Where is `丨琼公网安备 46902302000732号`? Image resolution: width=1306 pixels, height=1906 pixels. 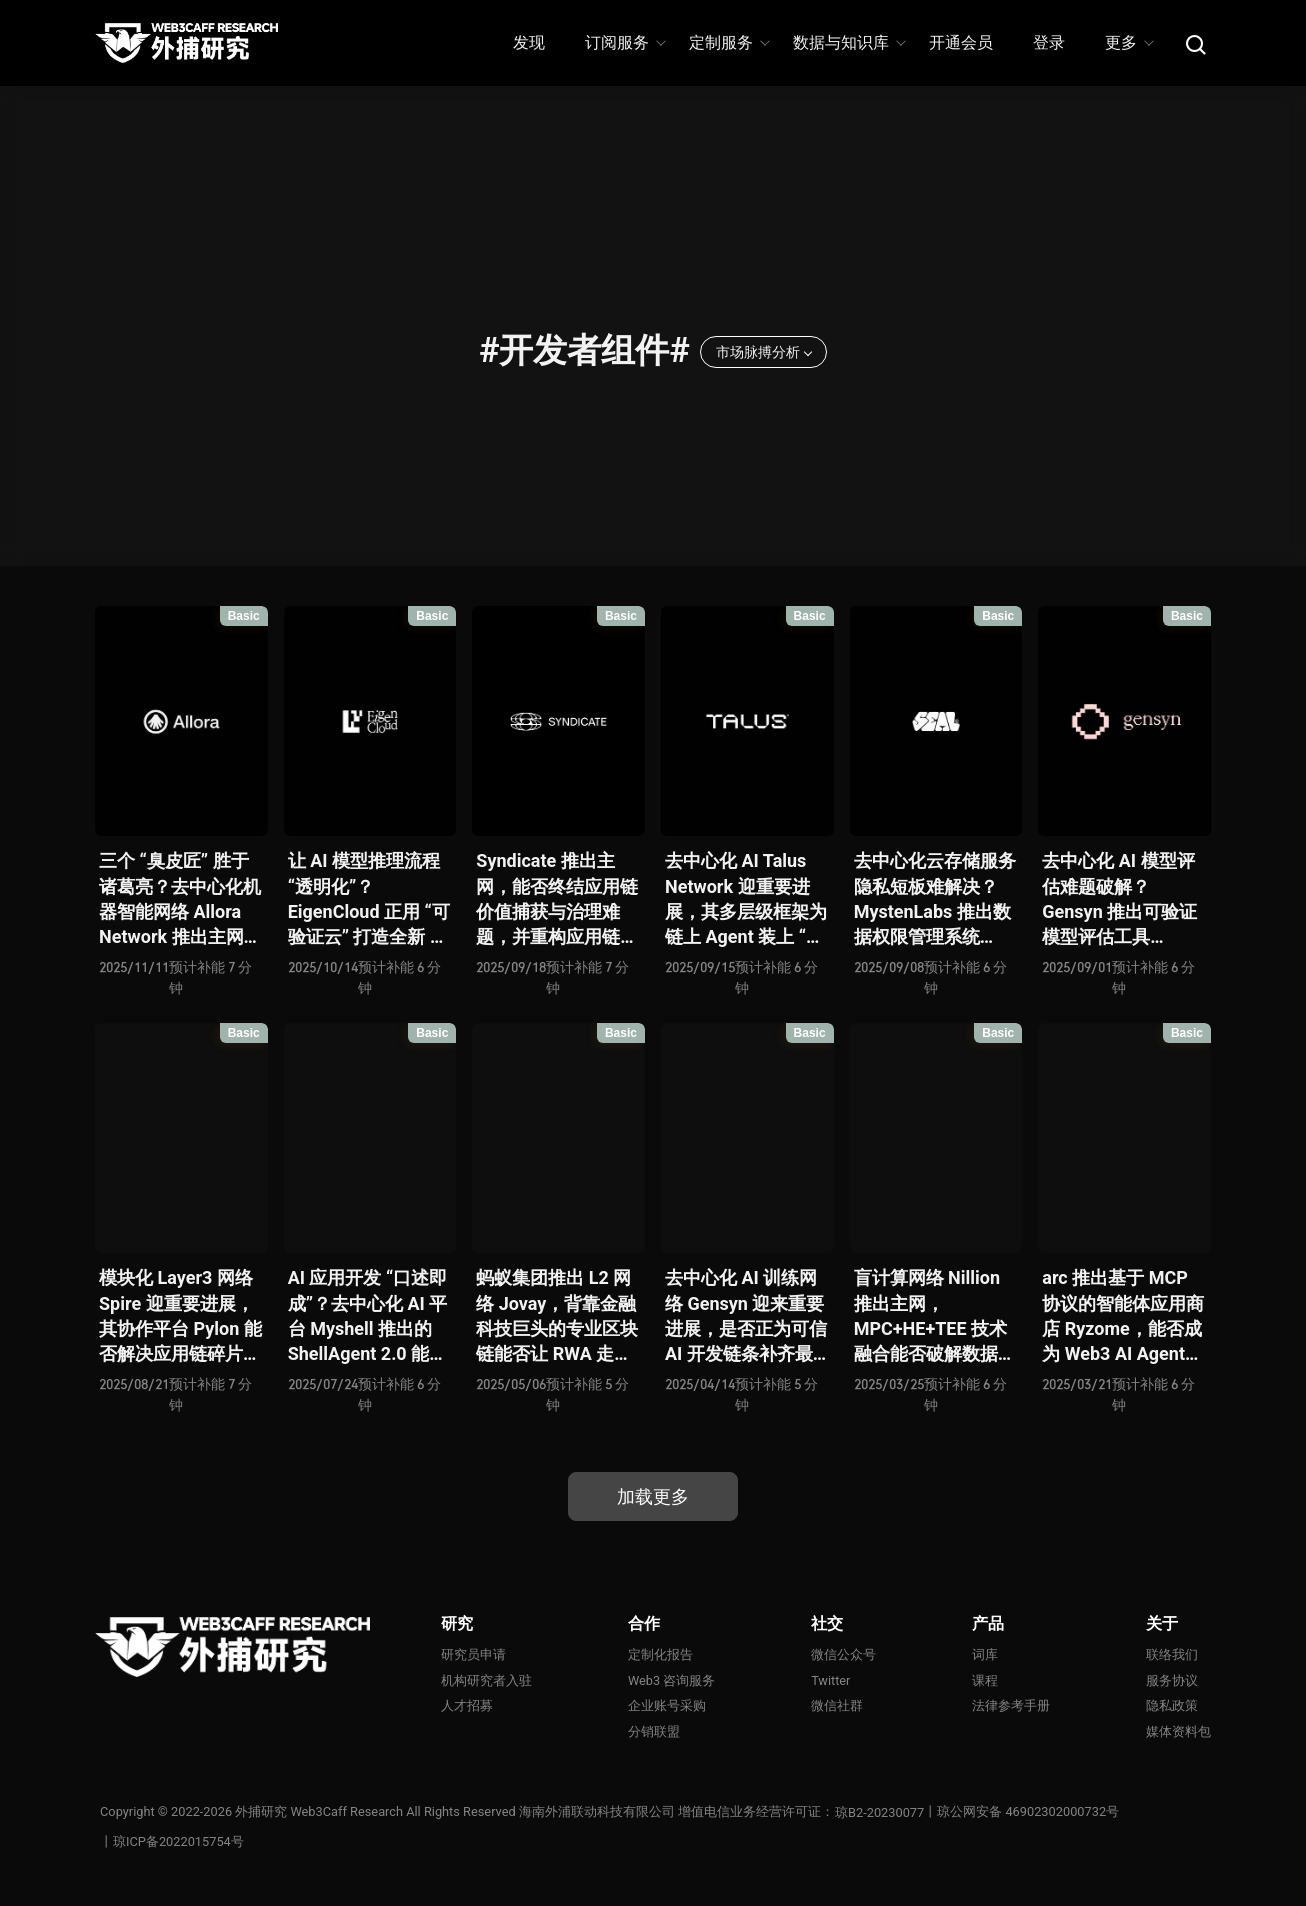 丨琼公网安备 46902302000732号 is located at coordinates (1022, 1812).